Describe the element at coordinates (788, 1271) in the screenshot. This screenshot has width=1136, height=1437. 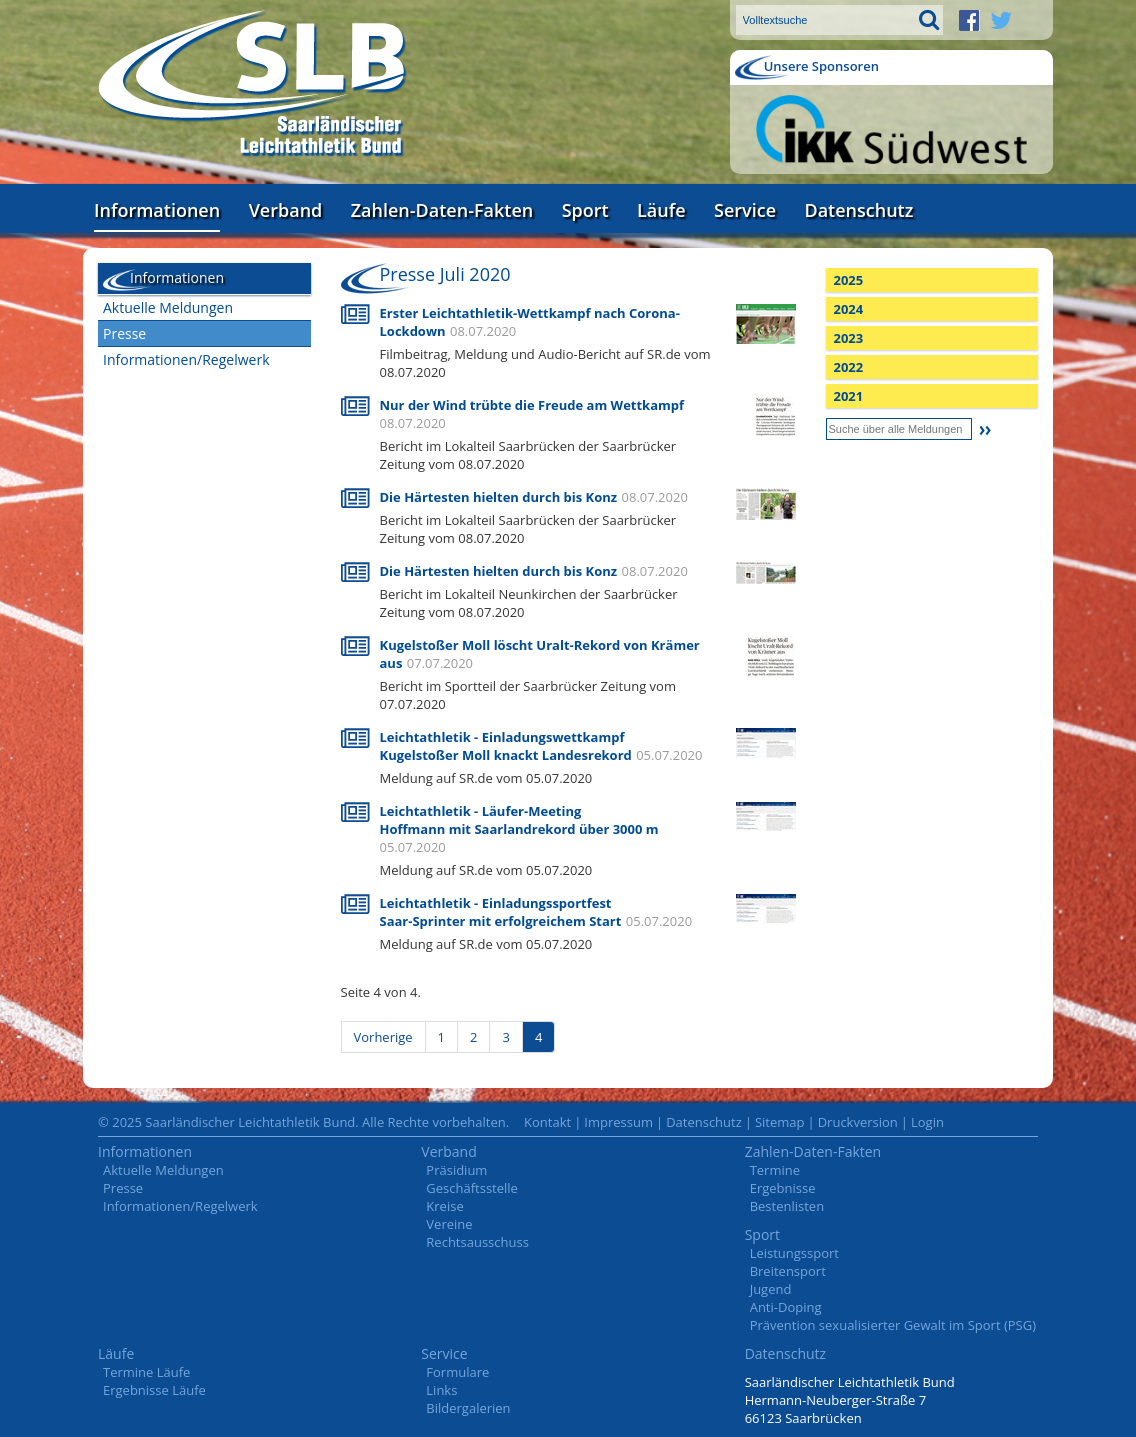
I see `Breitensport` at that location.